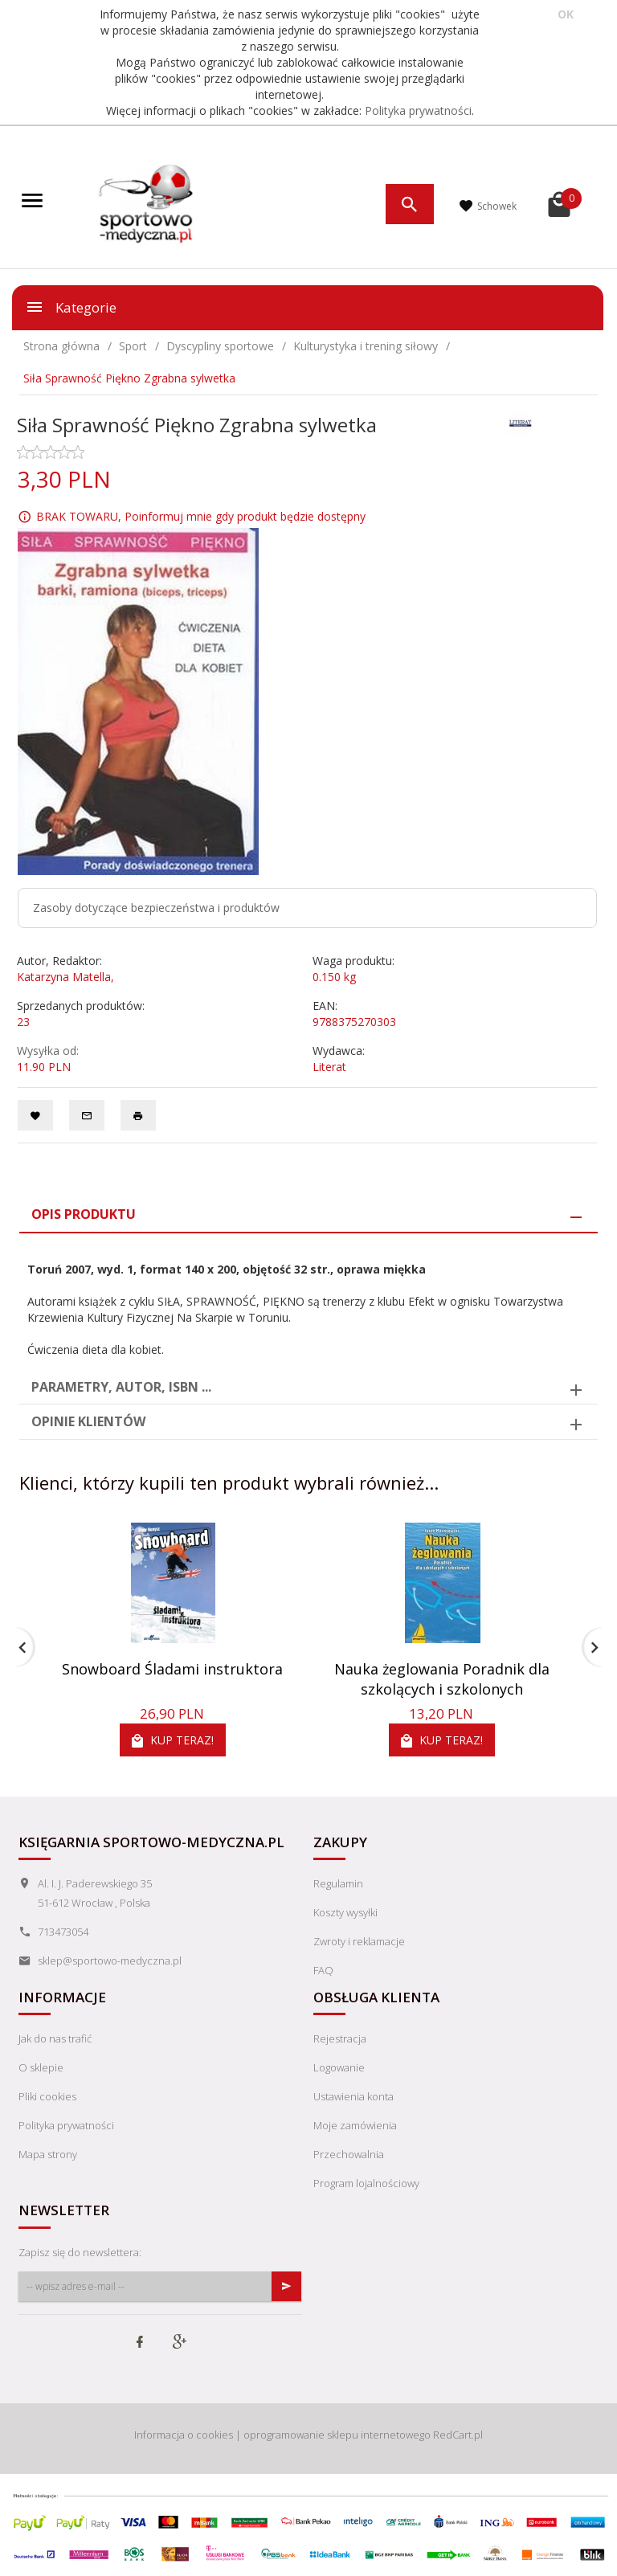 Image resolution: width=617 pixels, height=2576 pixels. What do you see at coordinates (201, 516) in the screenshot?
I see `BRAK TOWARU, Poinformuj mnie gdy produkt będzie dostępny` at bounding box center [201, 516].